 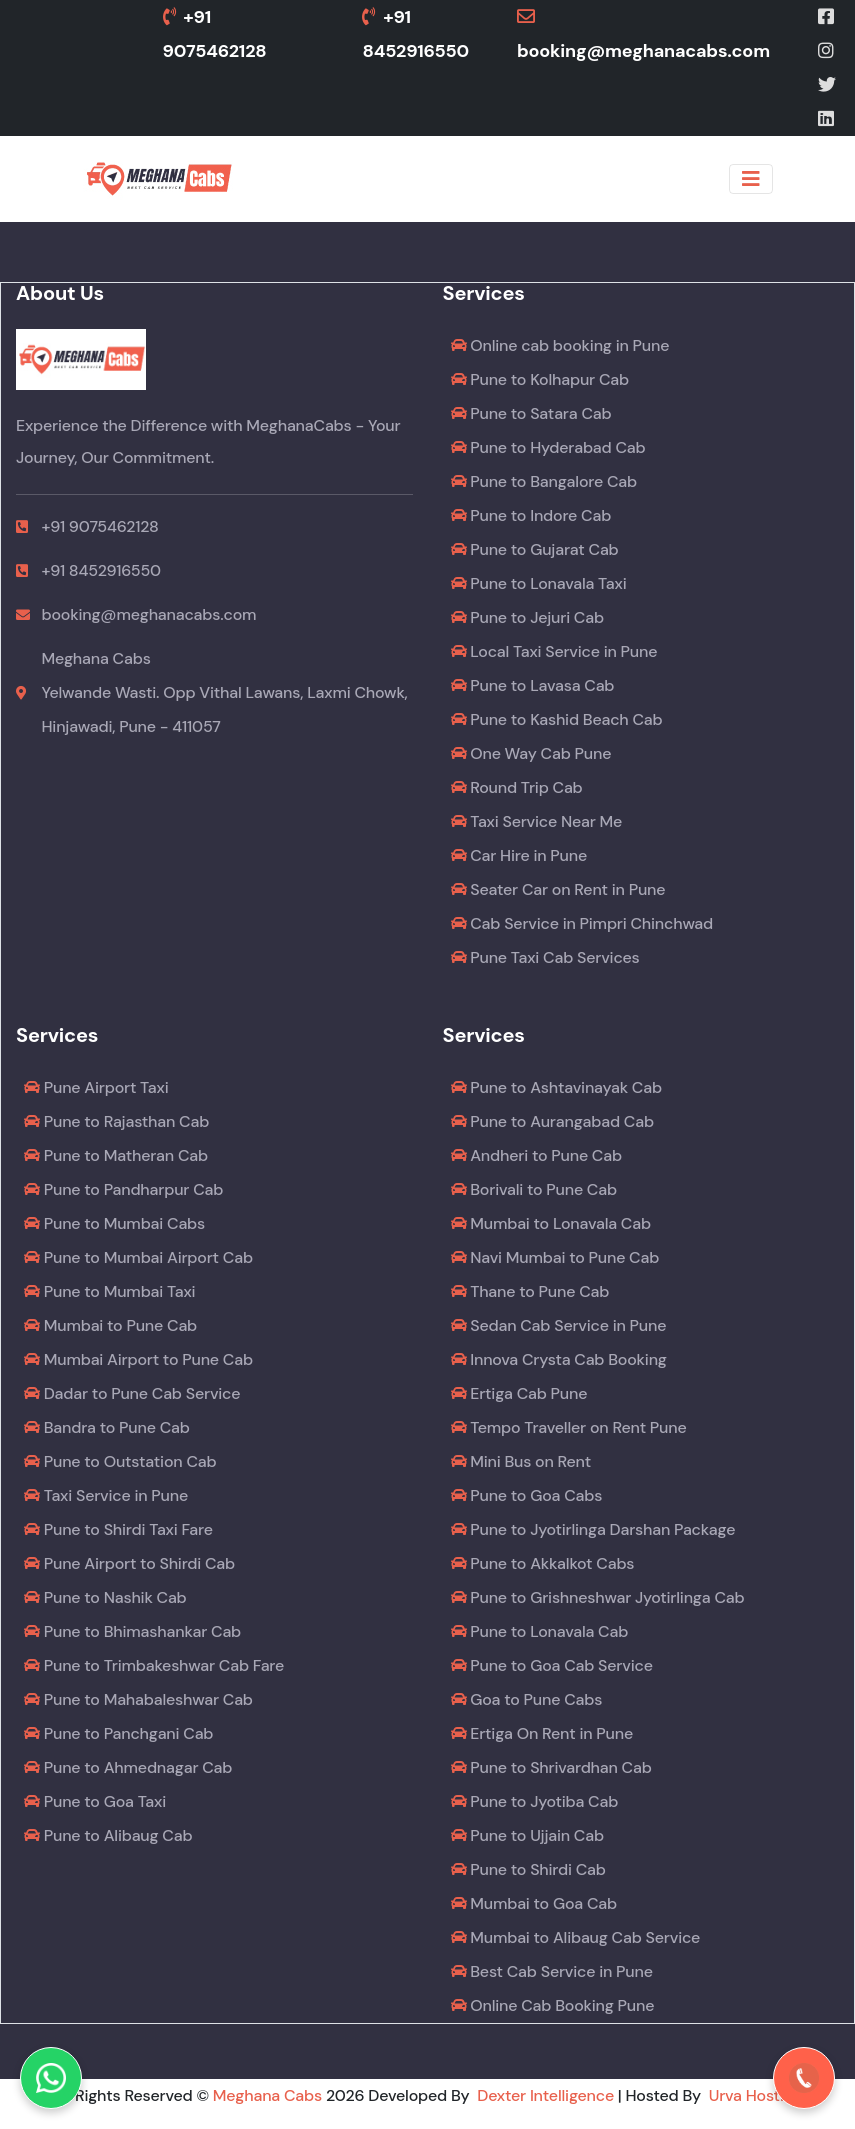 I want to click on Car Hire in Pune, so click(x=519, y=855).